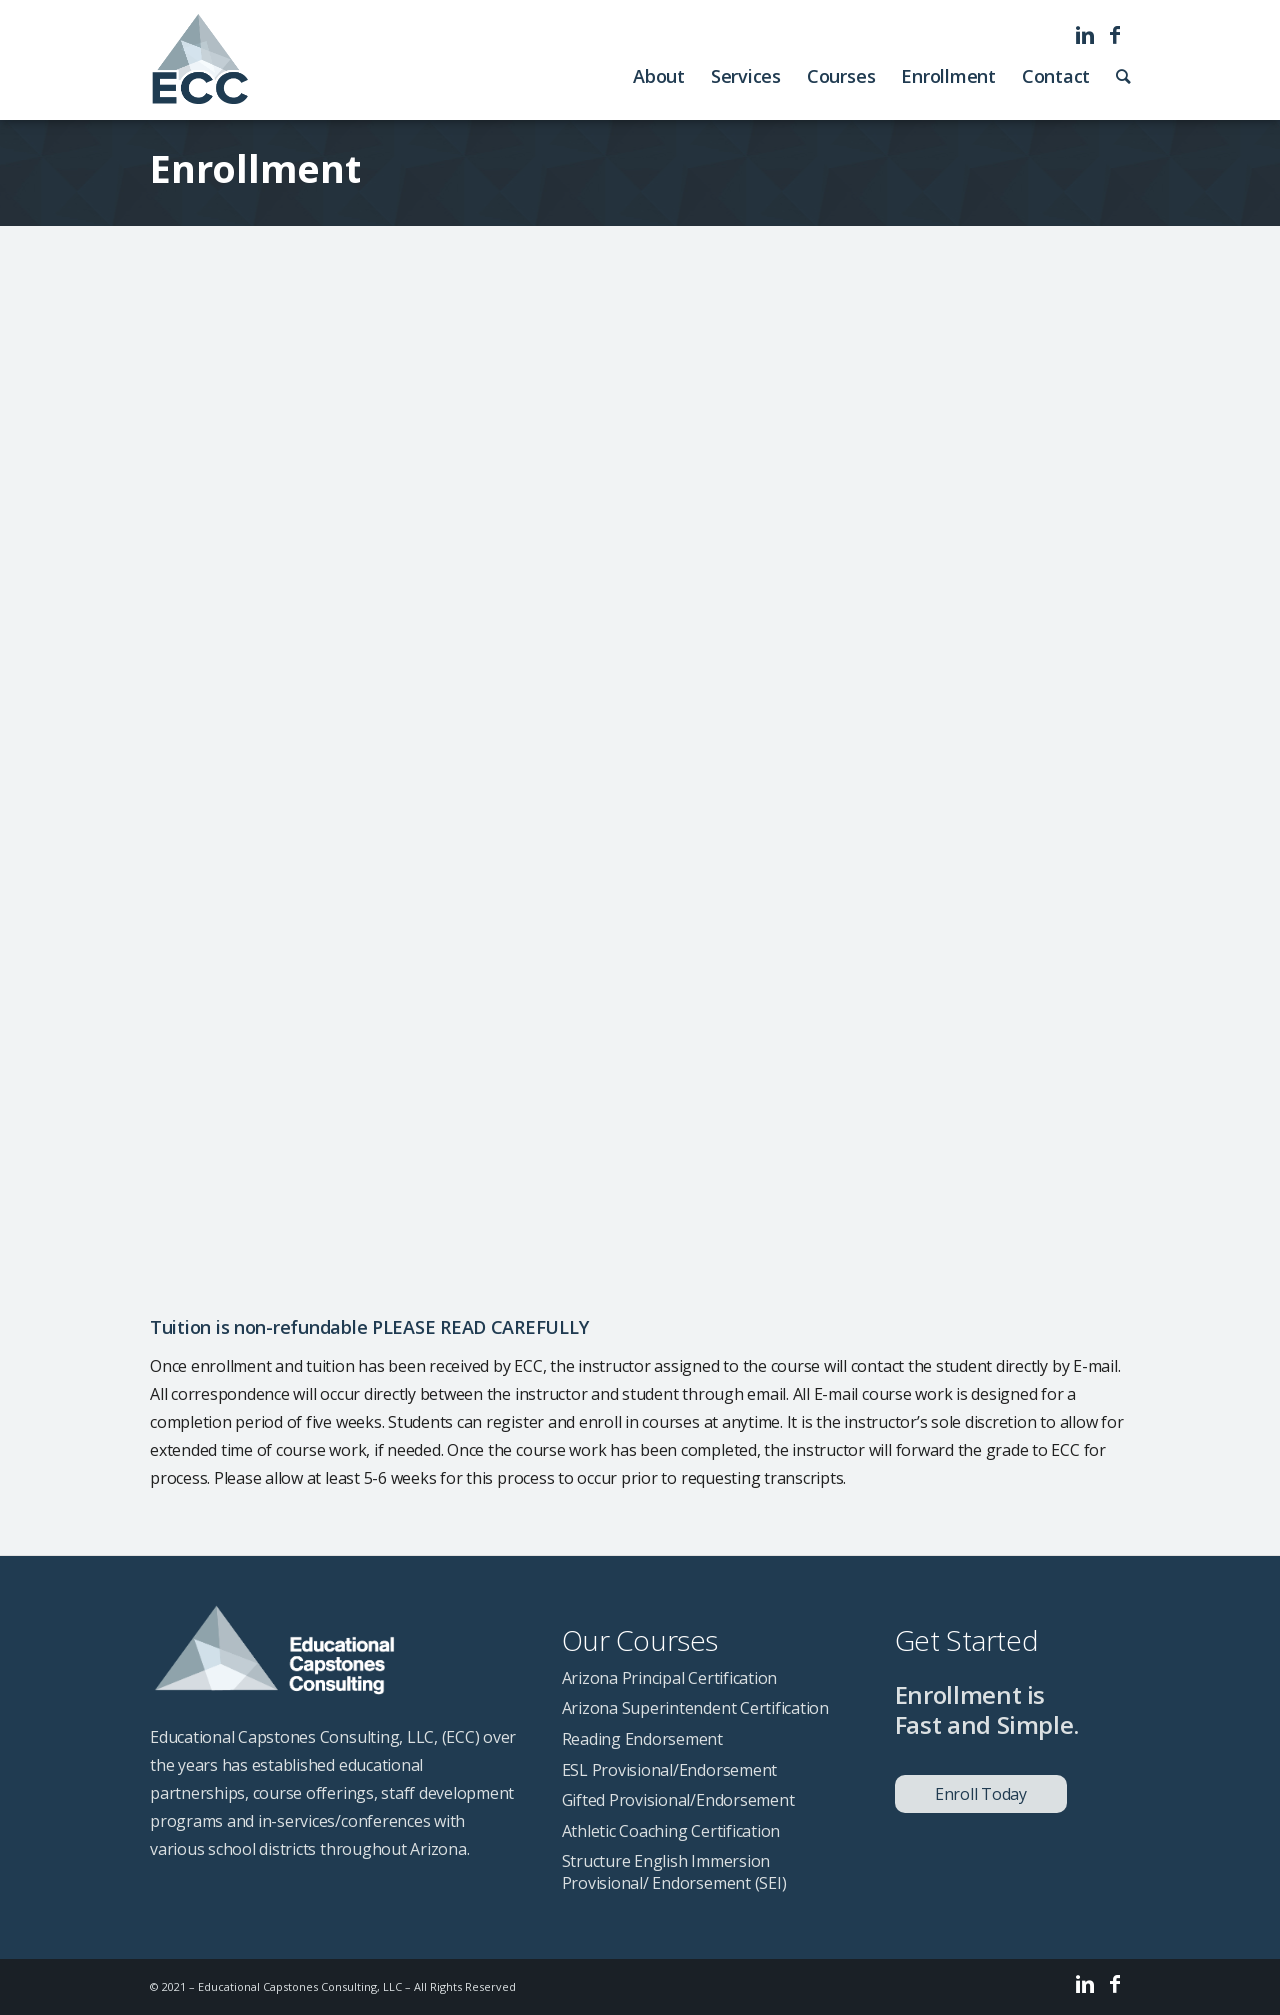 This screenshot has width=1280, height=2015. I want to click on Reading Endorsement, so click(642, 1739).